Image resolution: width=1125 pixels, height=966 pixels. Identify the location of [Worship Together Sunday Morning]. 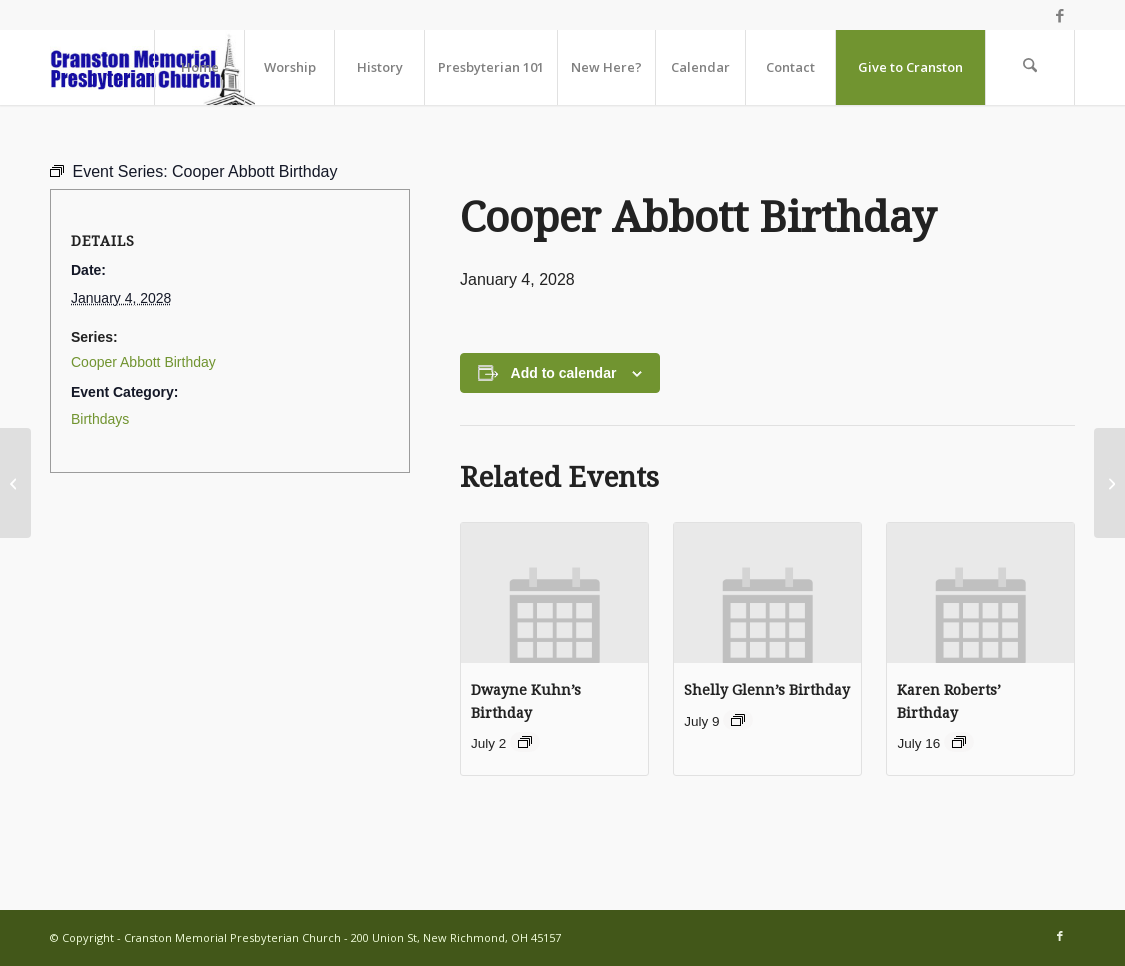
(15, 483).